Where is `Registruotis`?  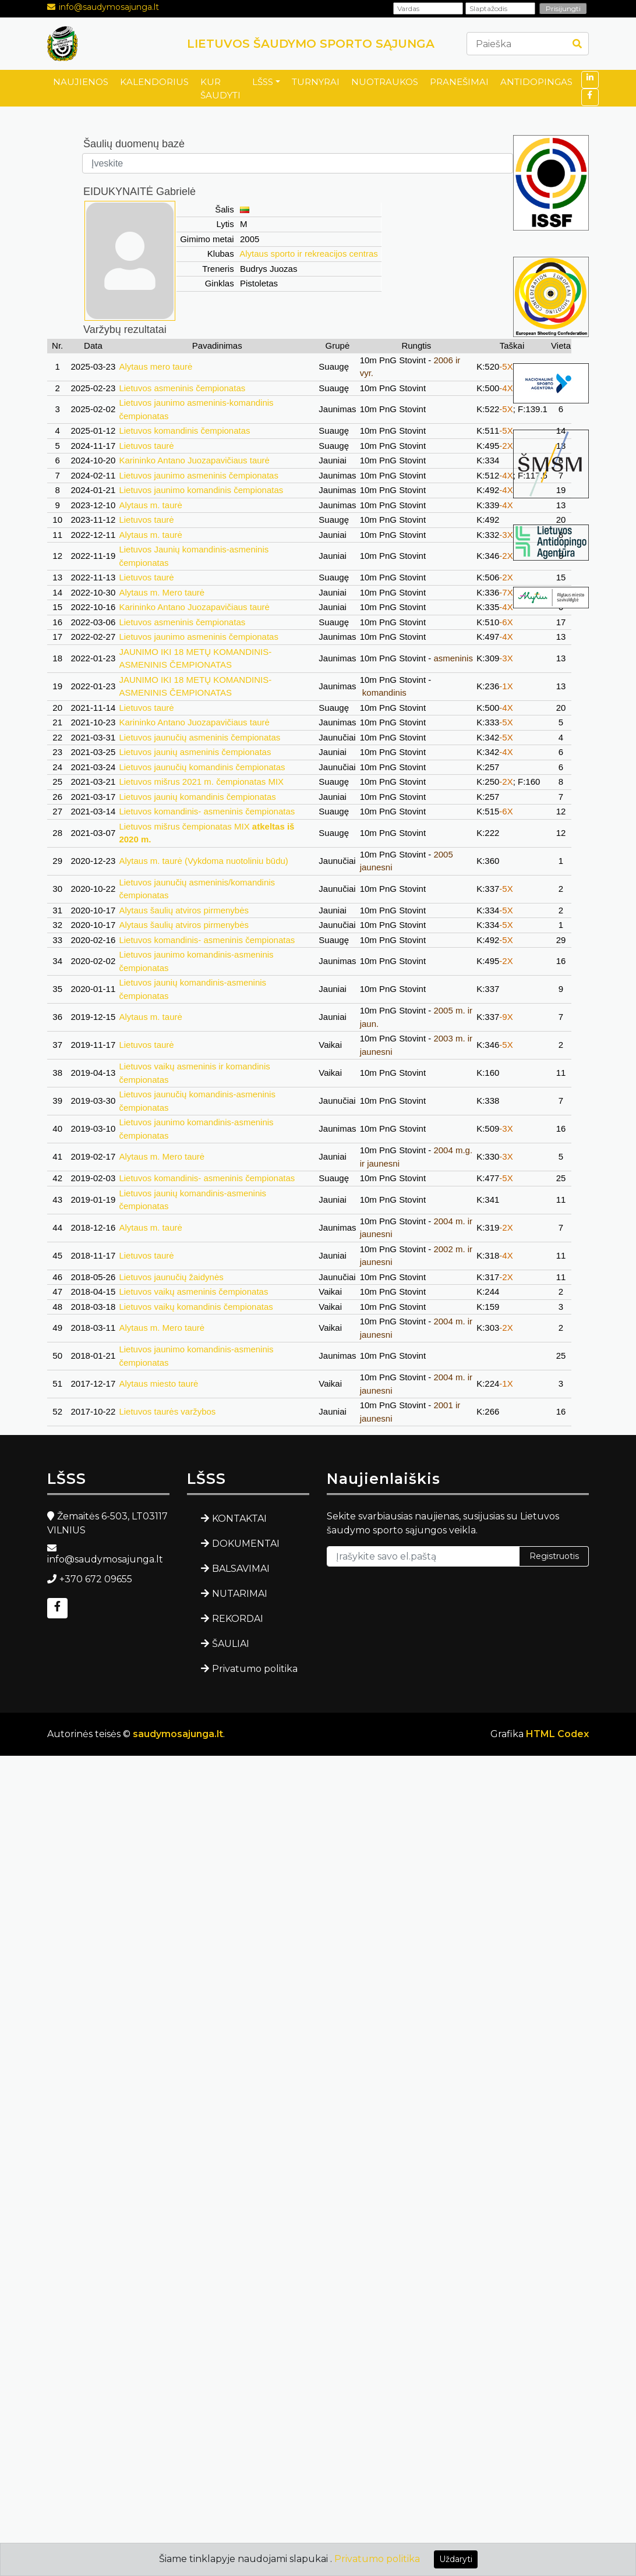
Registruotis is located at coordinates (554, 1556).